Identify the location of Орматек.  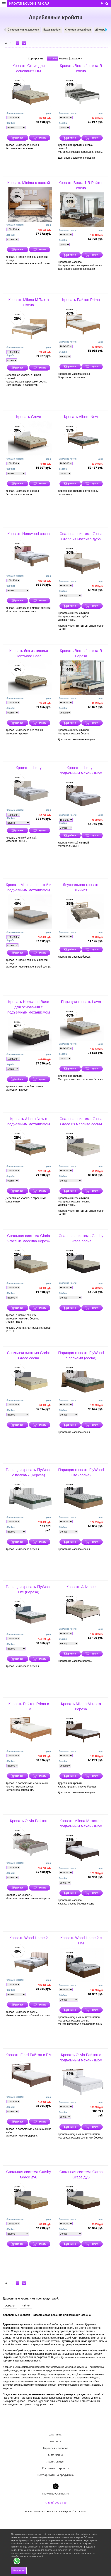
(10, 2305).